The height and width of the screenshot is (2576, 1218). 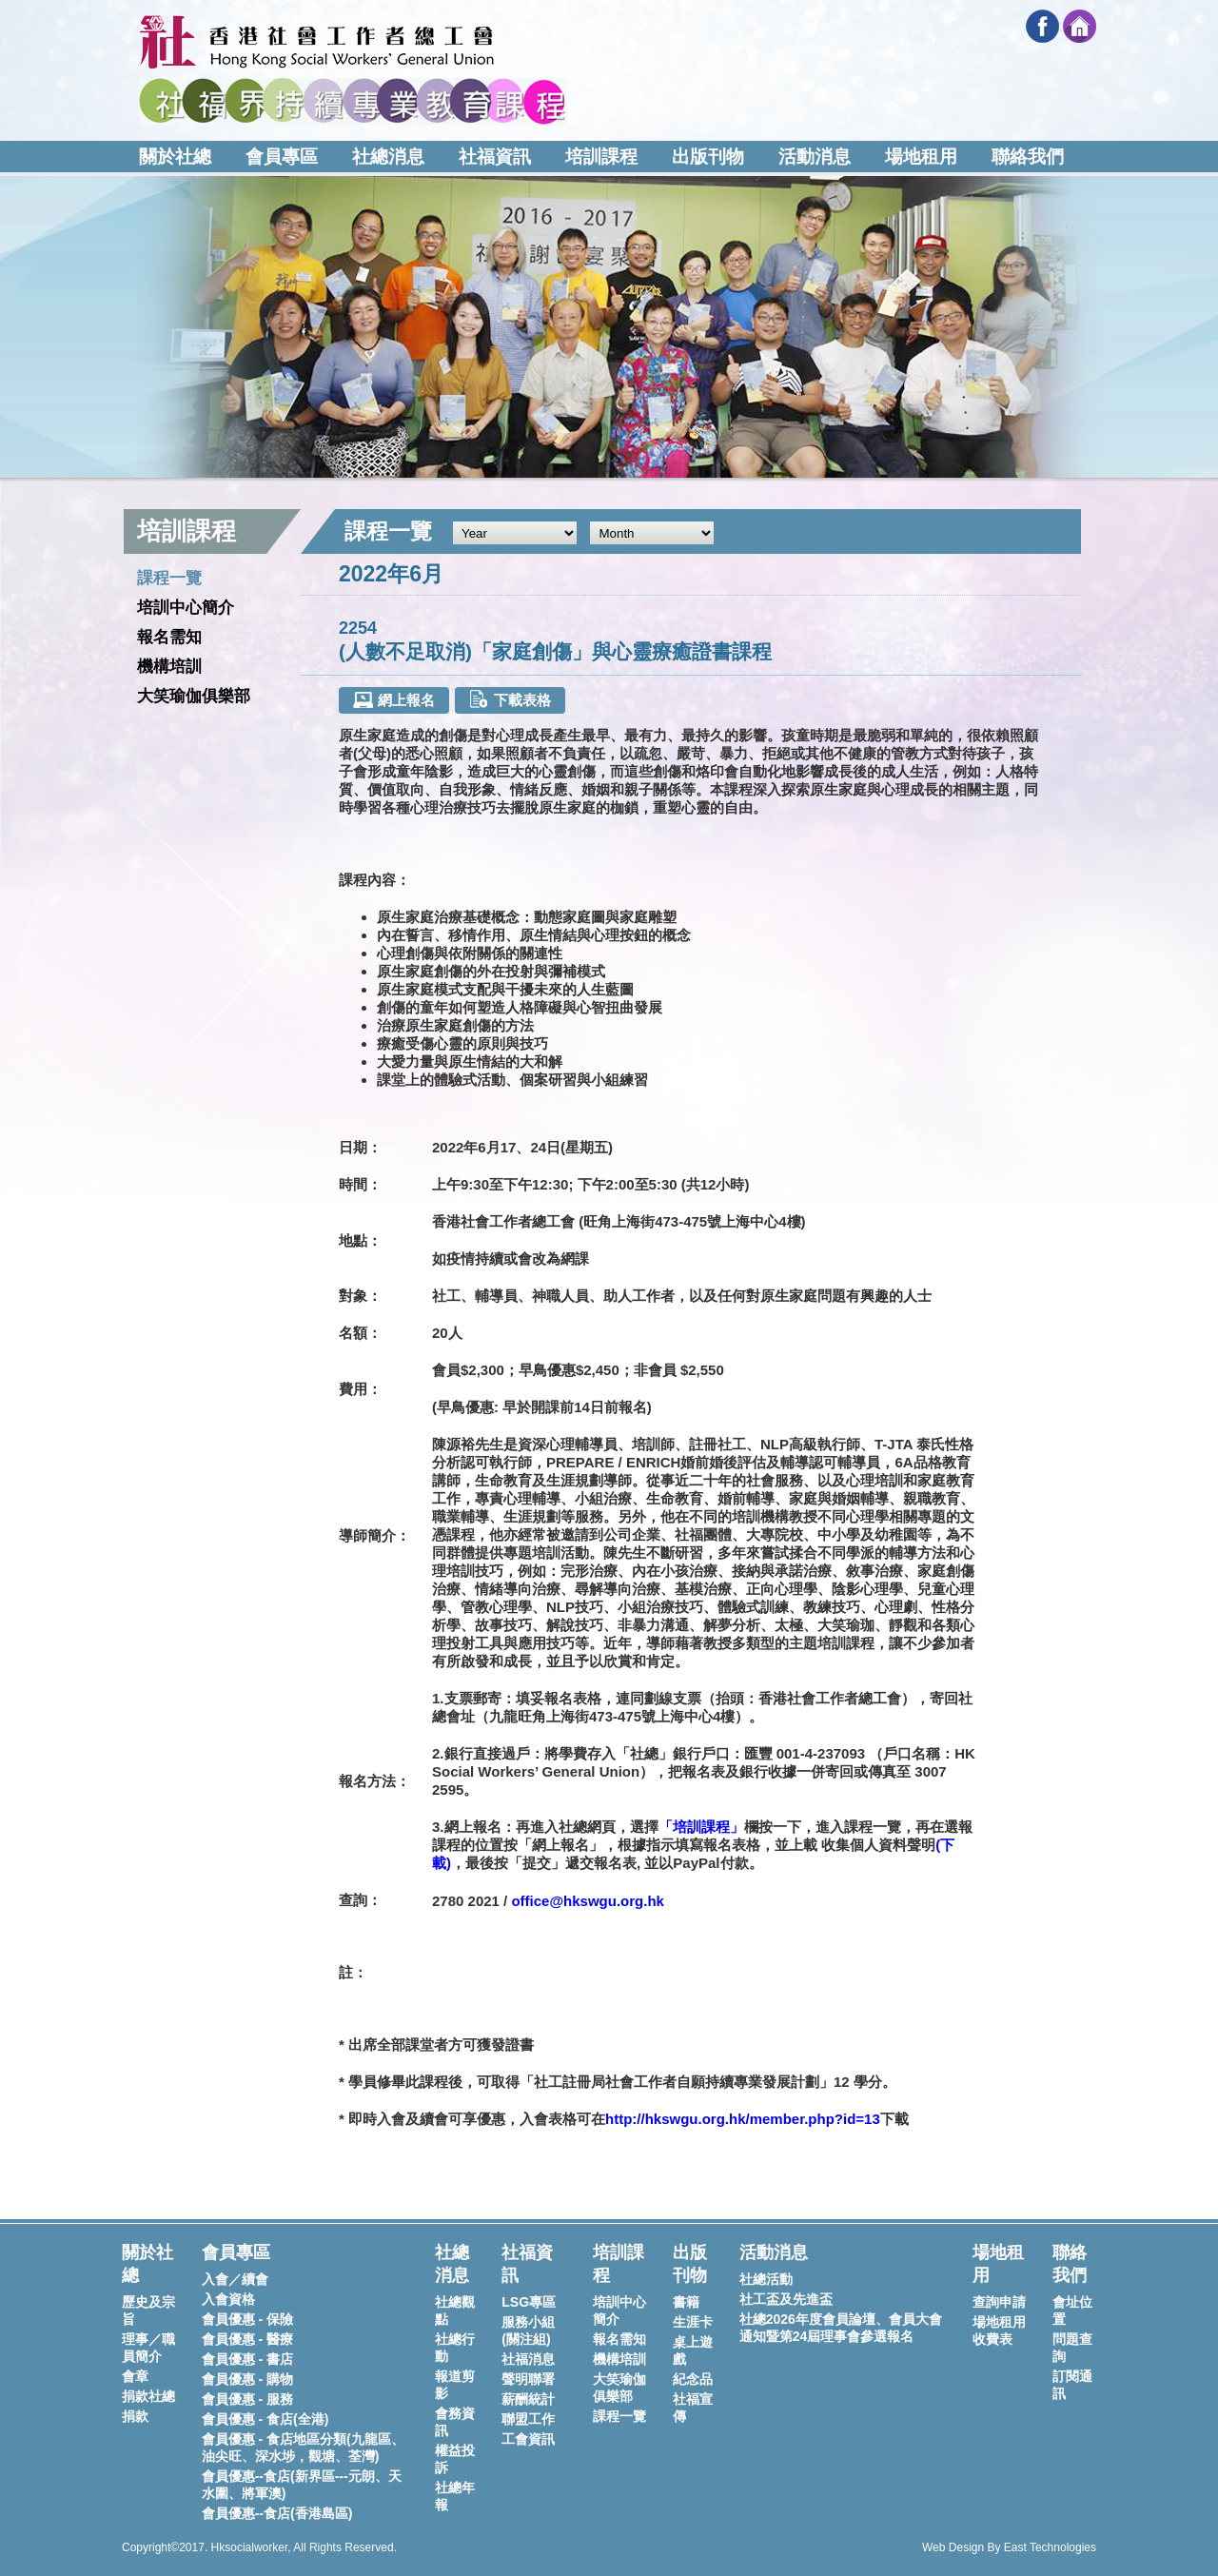 What do you see at coordinates (786, 2299) in the screenshot?
I see `社工盃及先進盃` at bounding box center [786, 2299].